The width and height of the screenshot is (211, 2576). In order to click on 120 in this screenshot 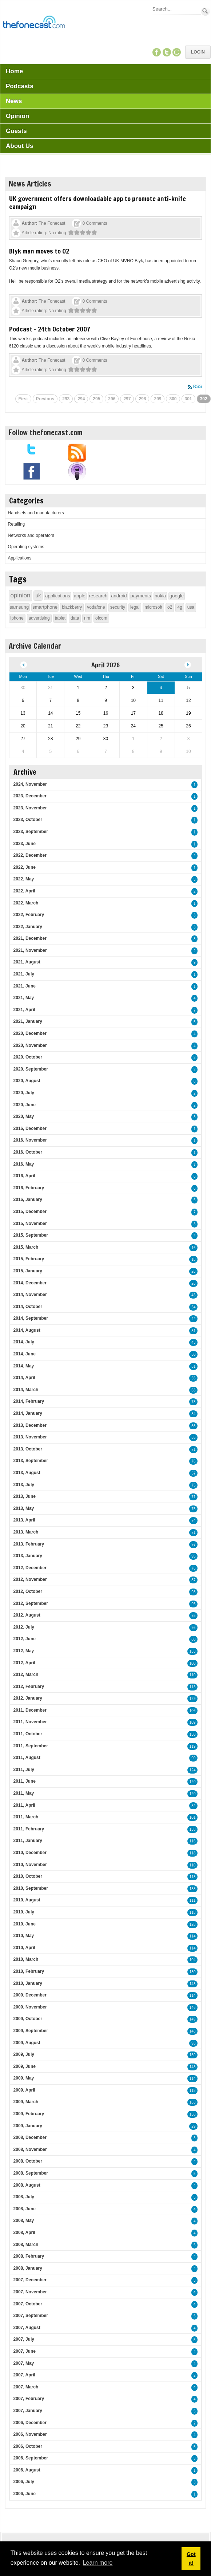, I will do `click(193, 1782)`.